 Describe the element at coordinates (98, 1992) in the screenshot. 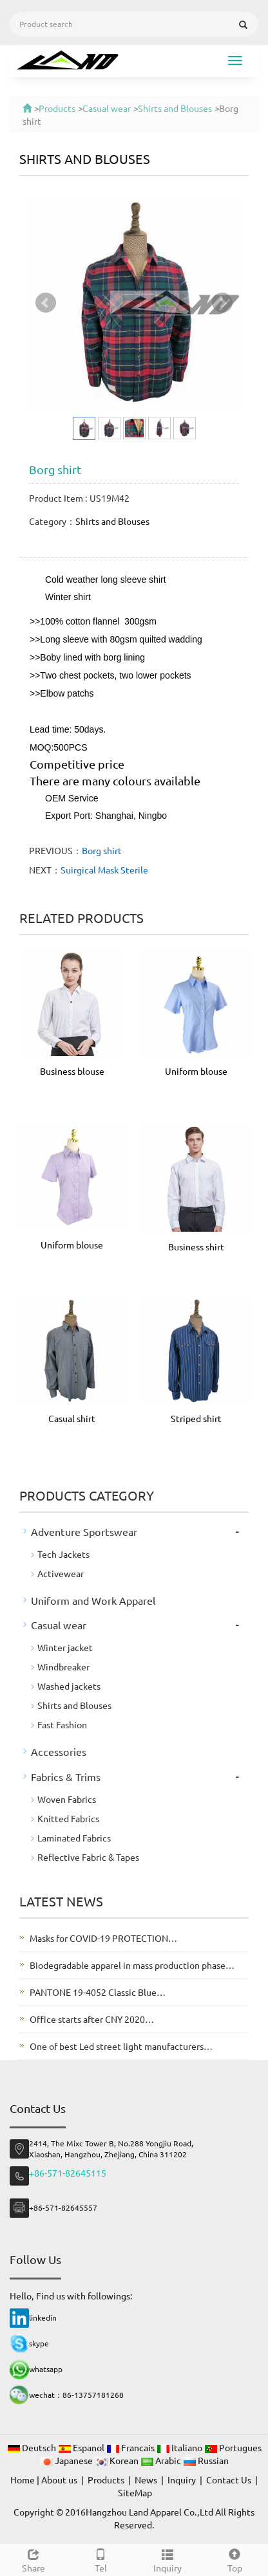

I see `PANTONE 19-4052 Classic Blue…` at that location.